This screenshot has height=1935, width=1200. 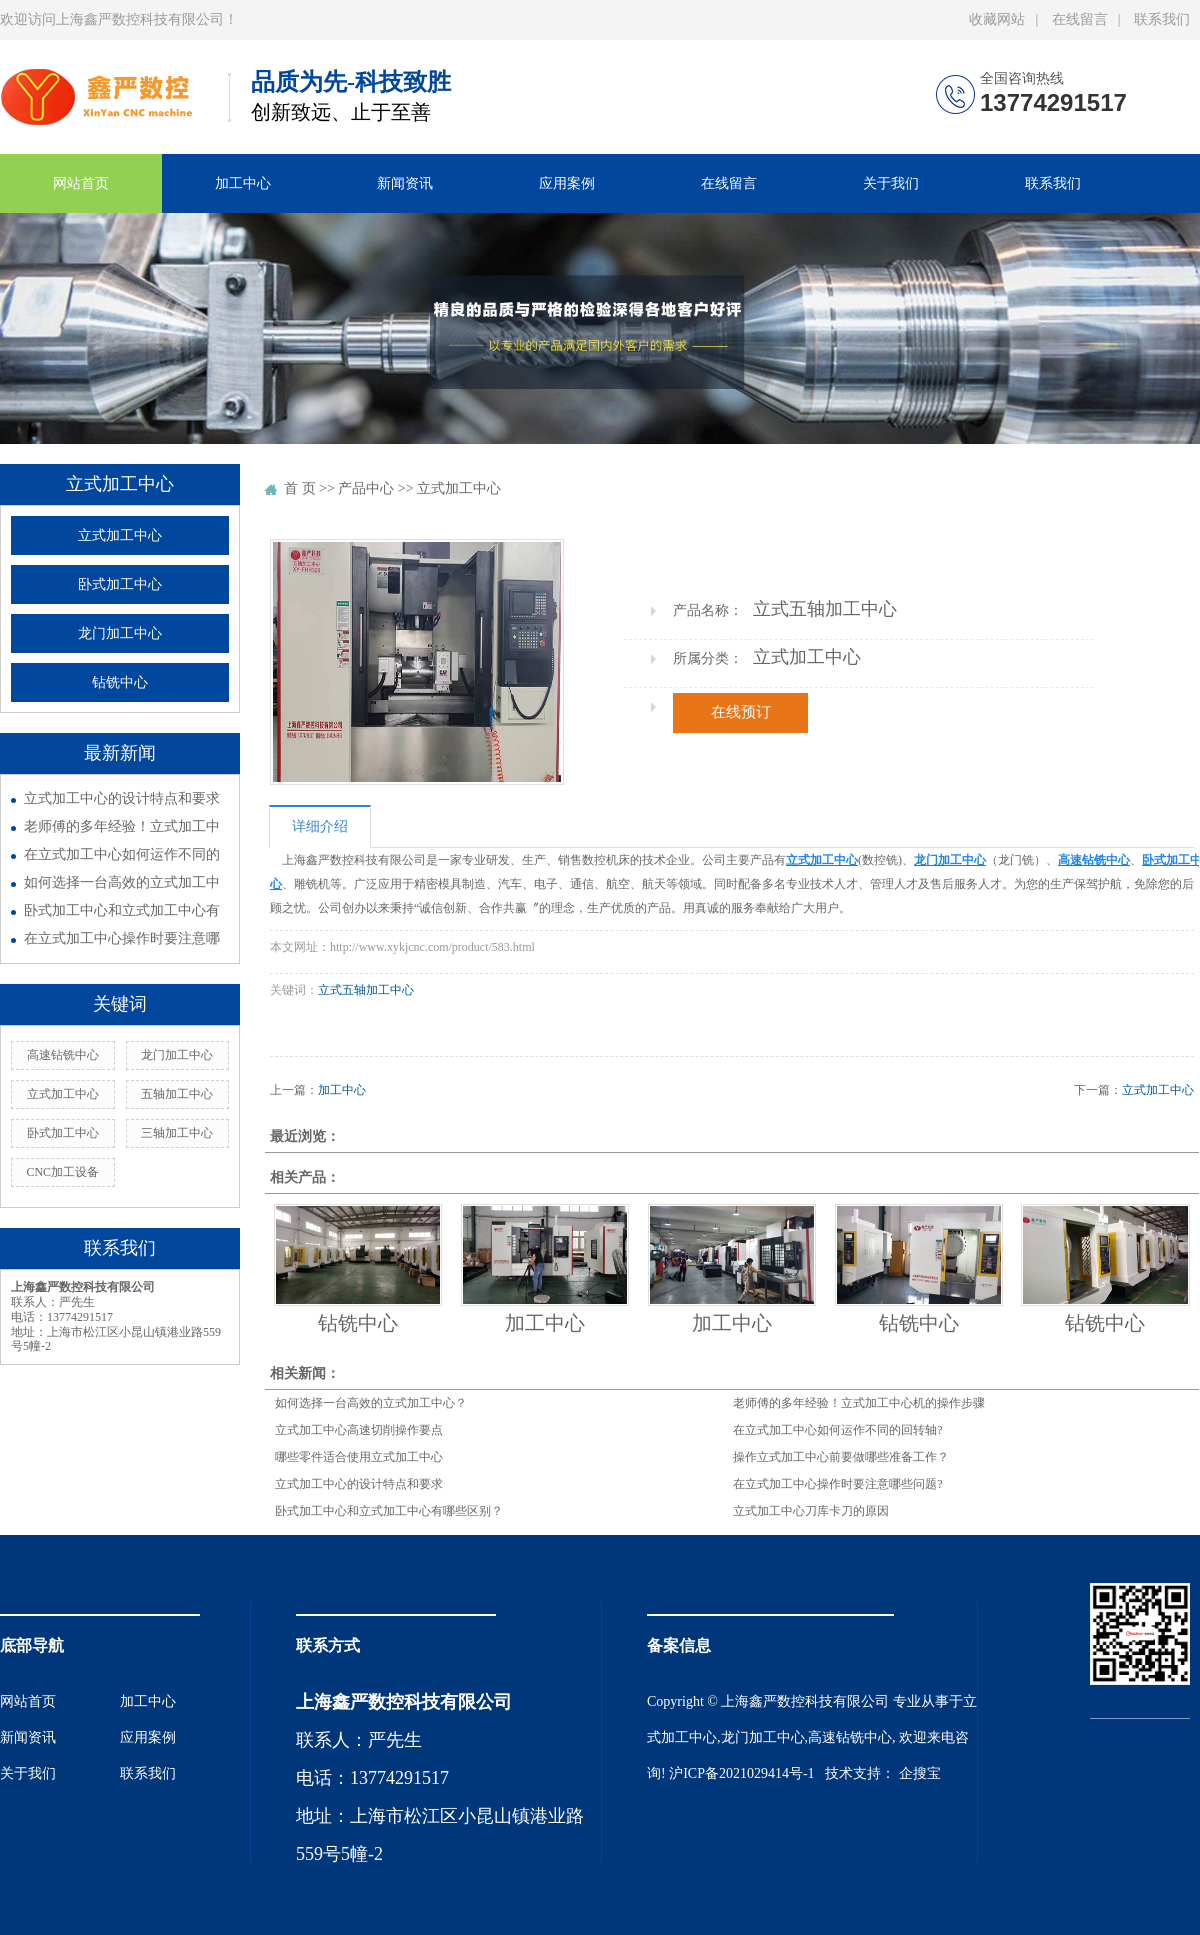 What do you see at coordinates (1162, 19) in the screenshot?
I see `联系我们` at bounding box center [1162, 19].